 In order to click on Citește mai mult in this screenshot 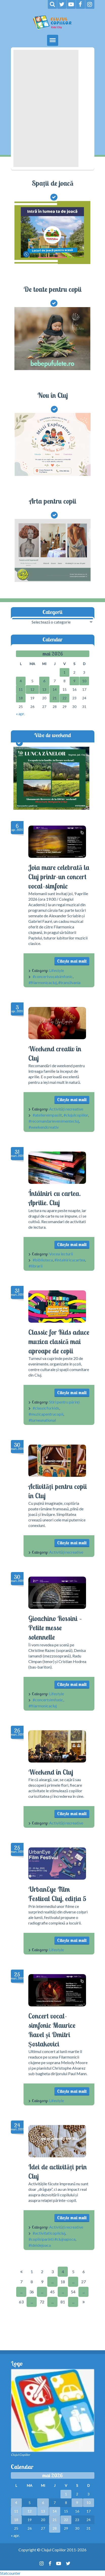, I will do `click(72, 961)`.